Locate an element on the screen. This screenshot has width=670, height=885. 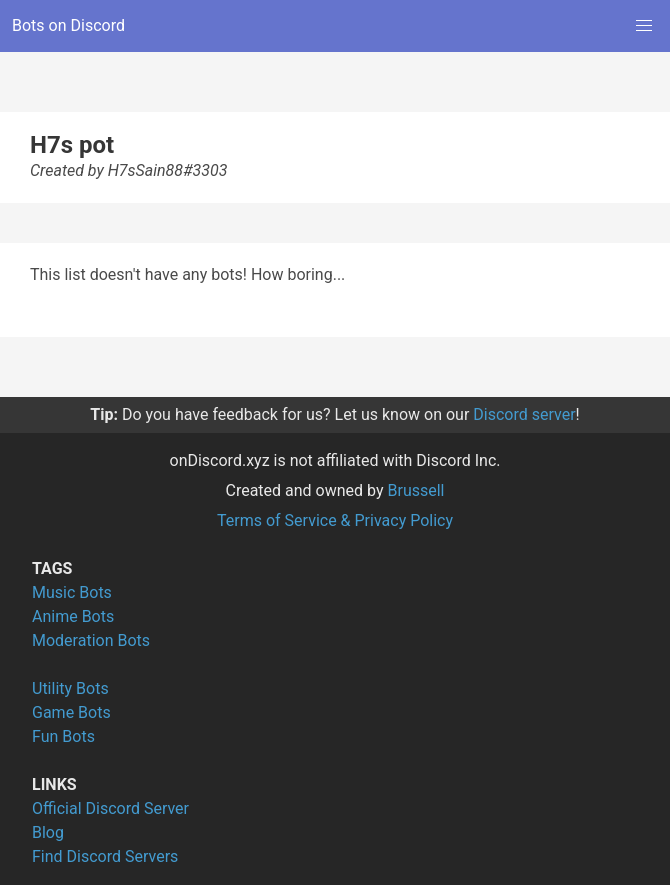
Brussell is located at coordinates (416, 490).